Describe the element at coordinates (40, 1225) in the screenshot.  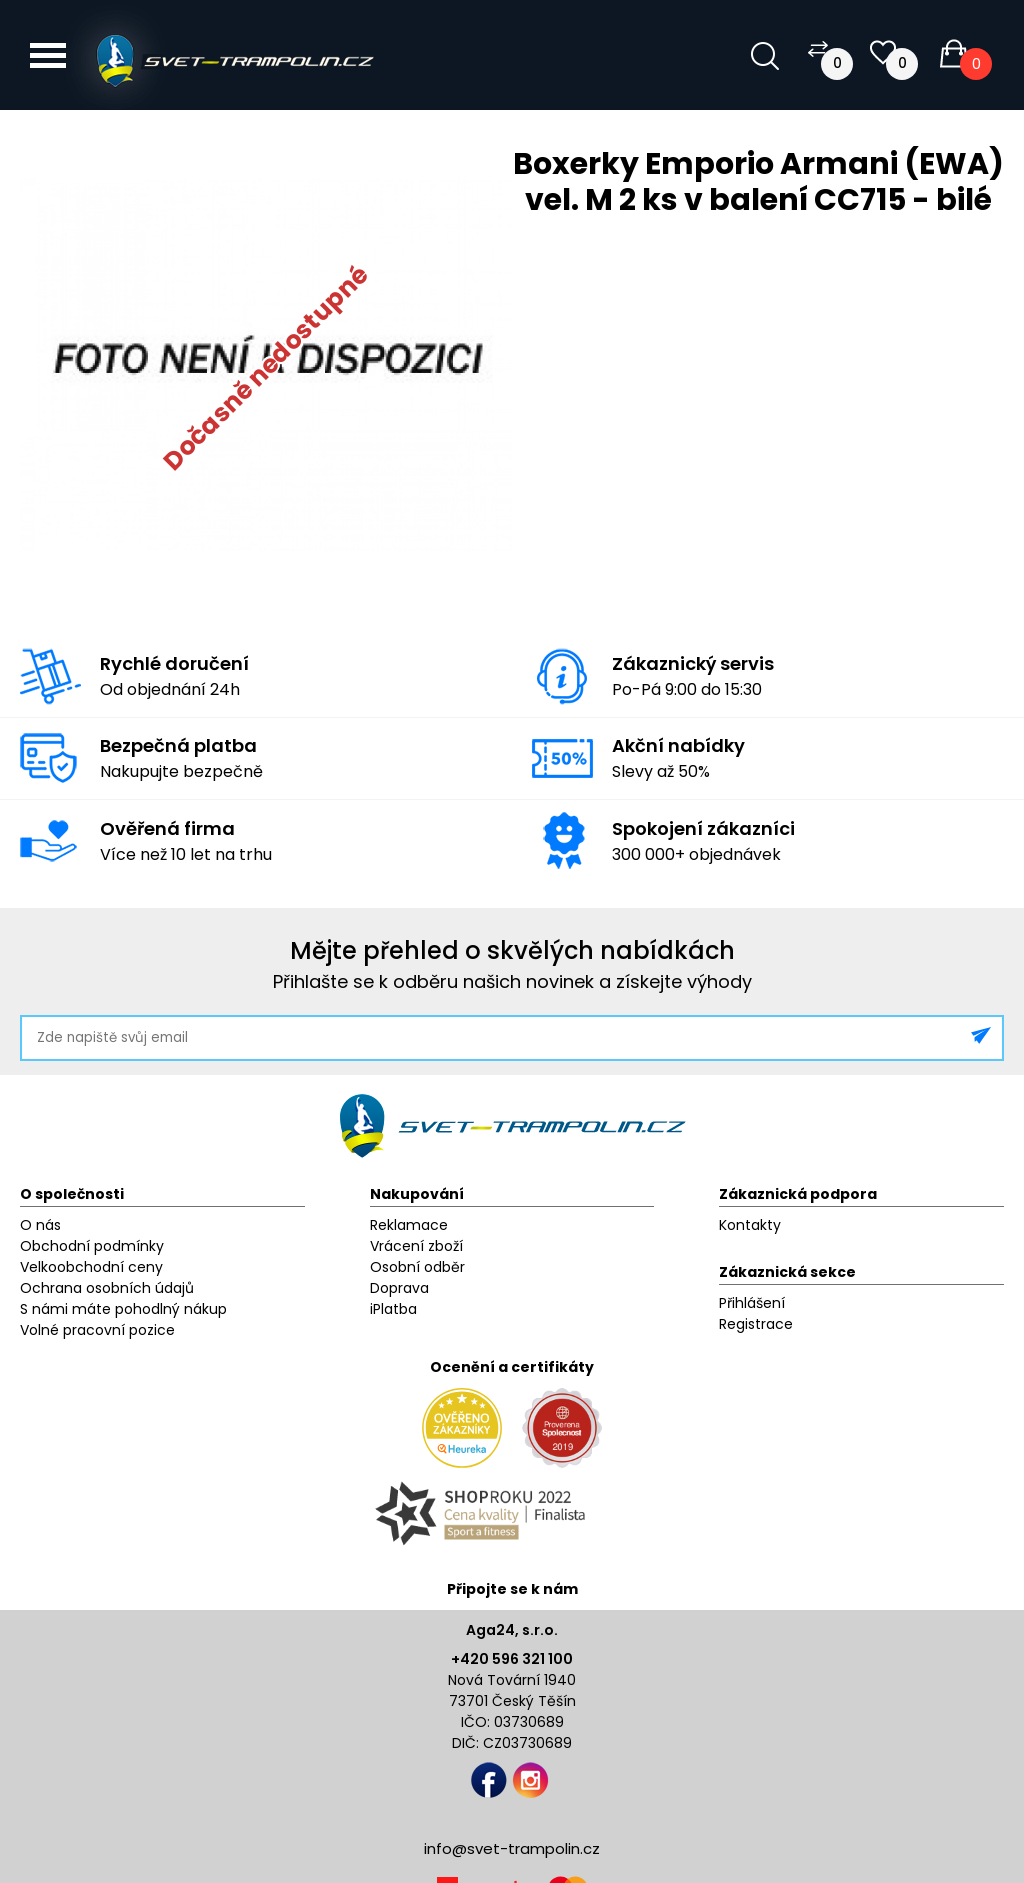
I see `O nás` at that location.